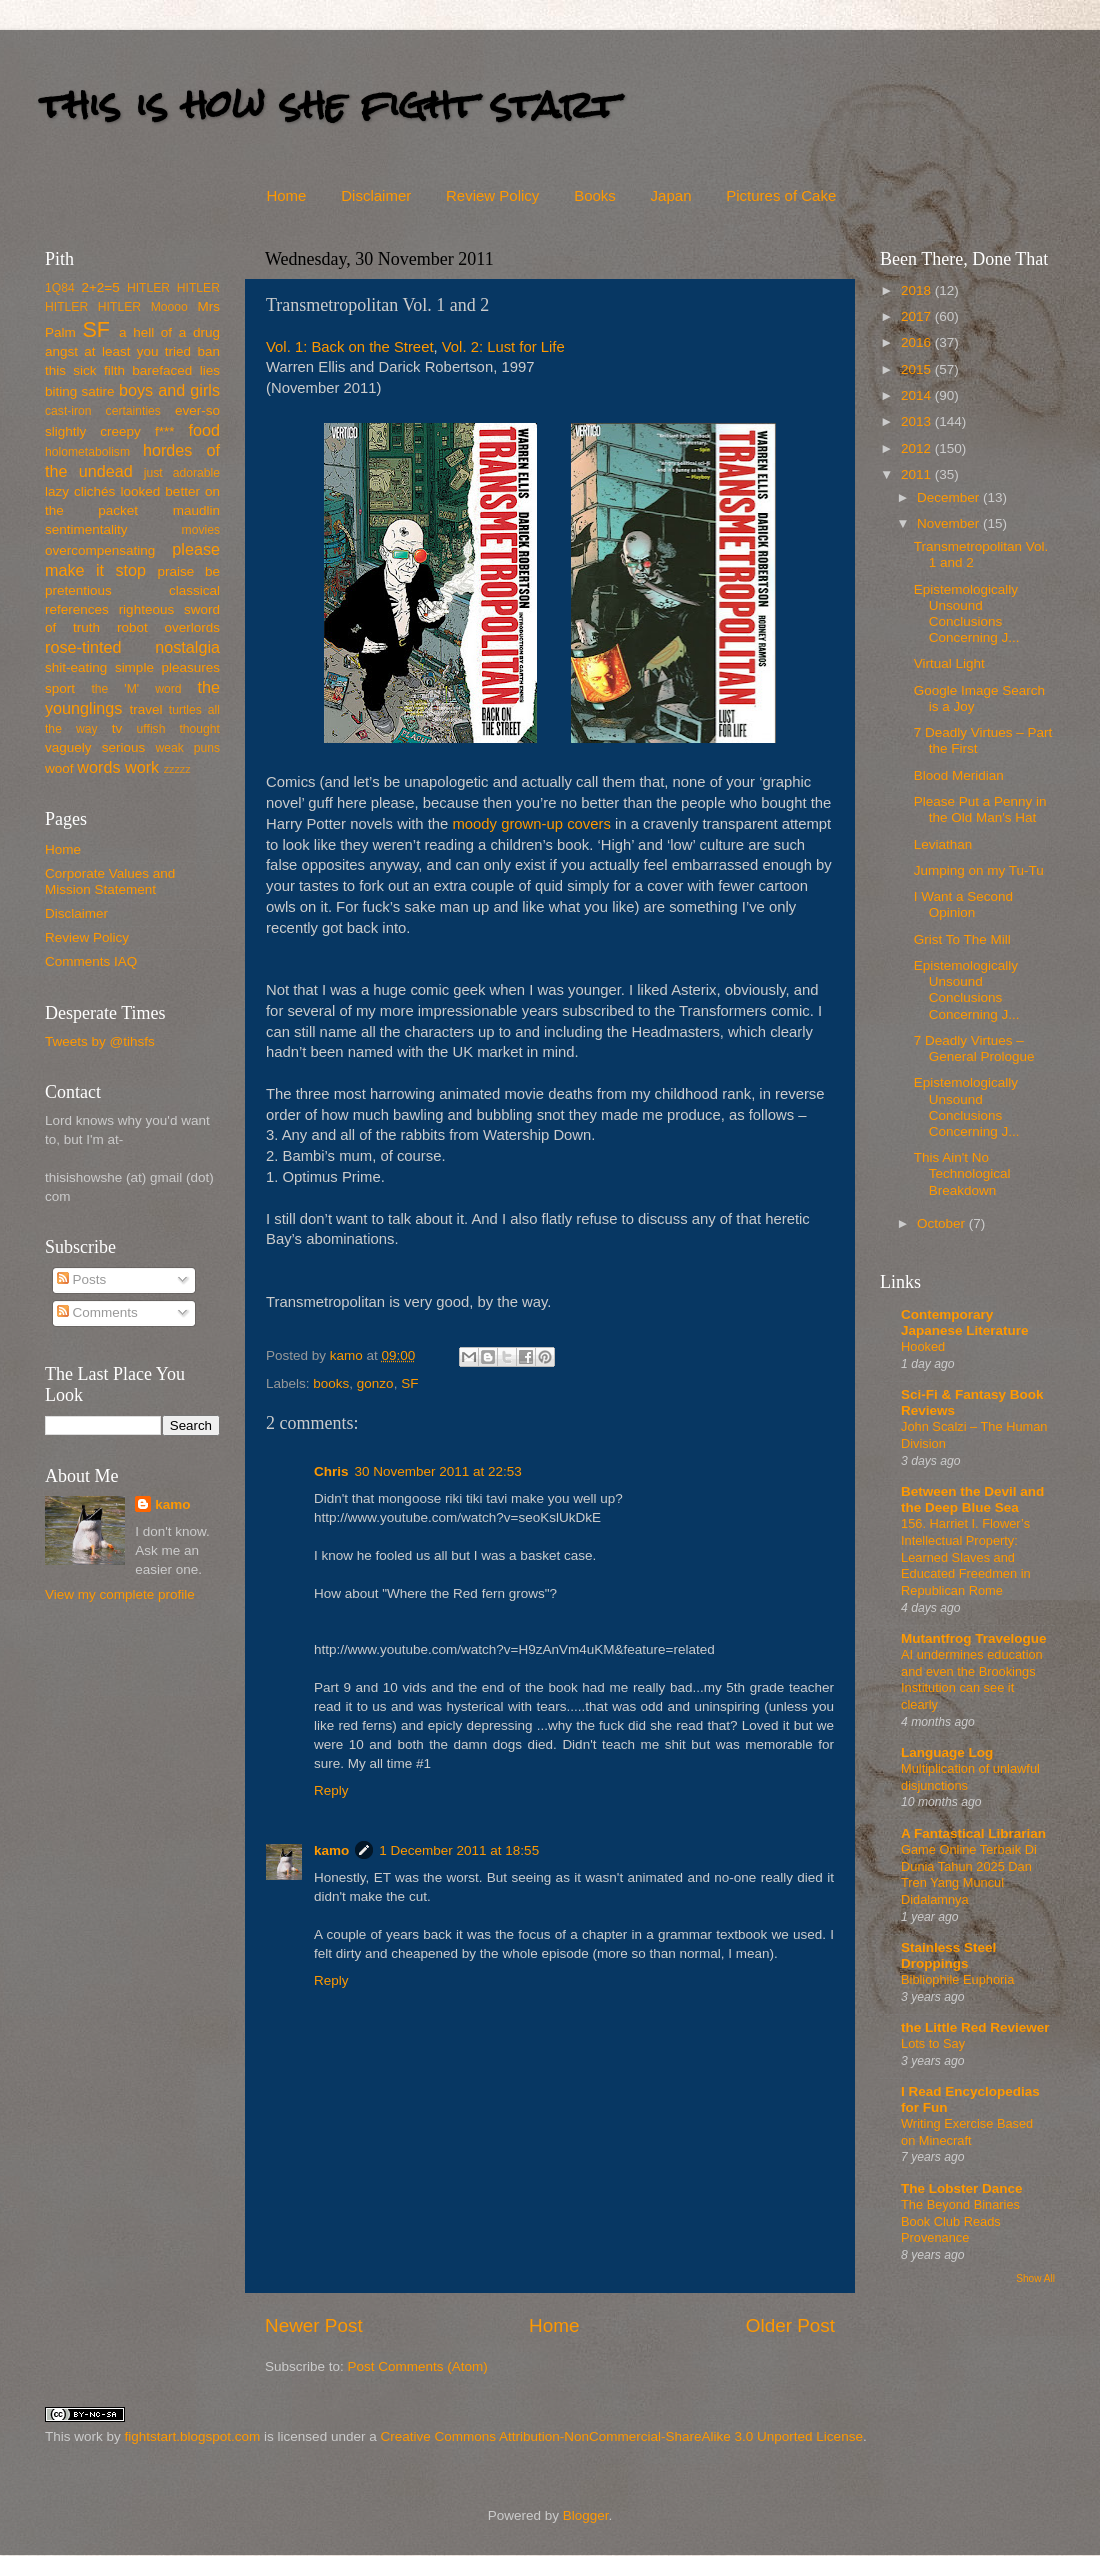 Image resolution: width=1100 pixels, height=2556 pixels. I want to click on simple pleasures, so click(167, 667).